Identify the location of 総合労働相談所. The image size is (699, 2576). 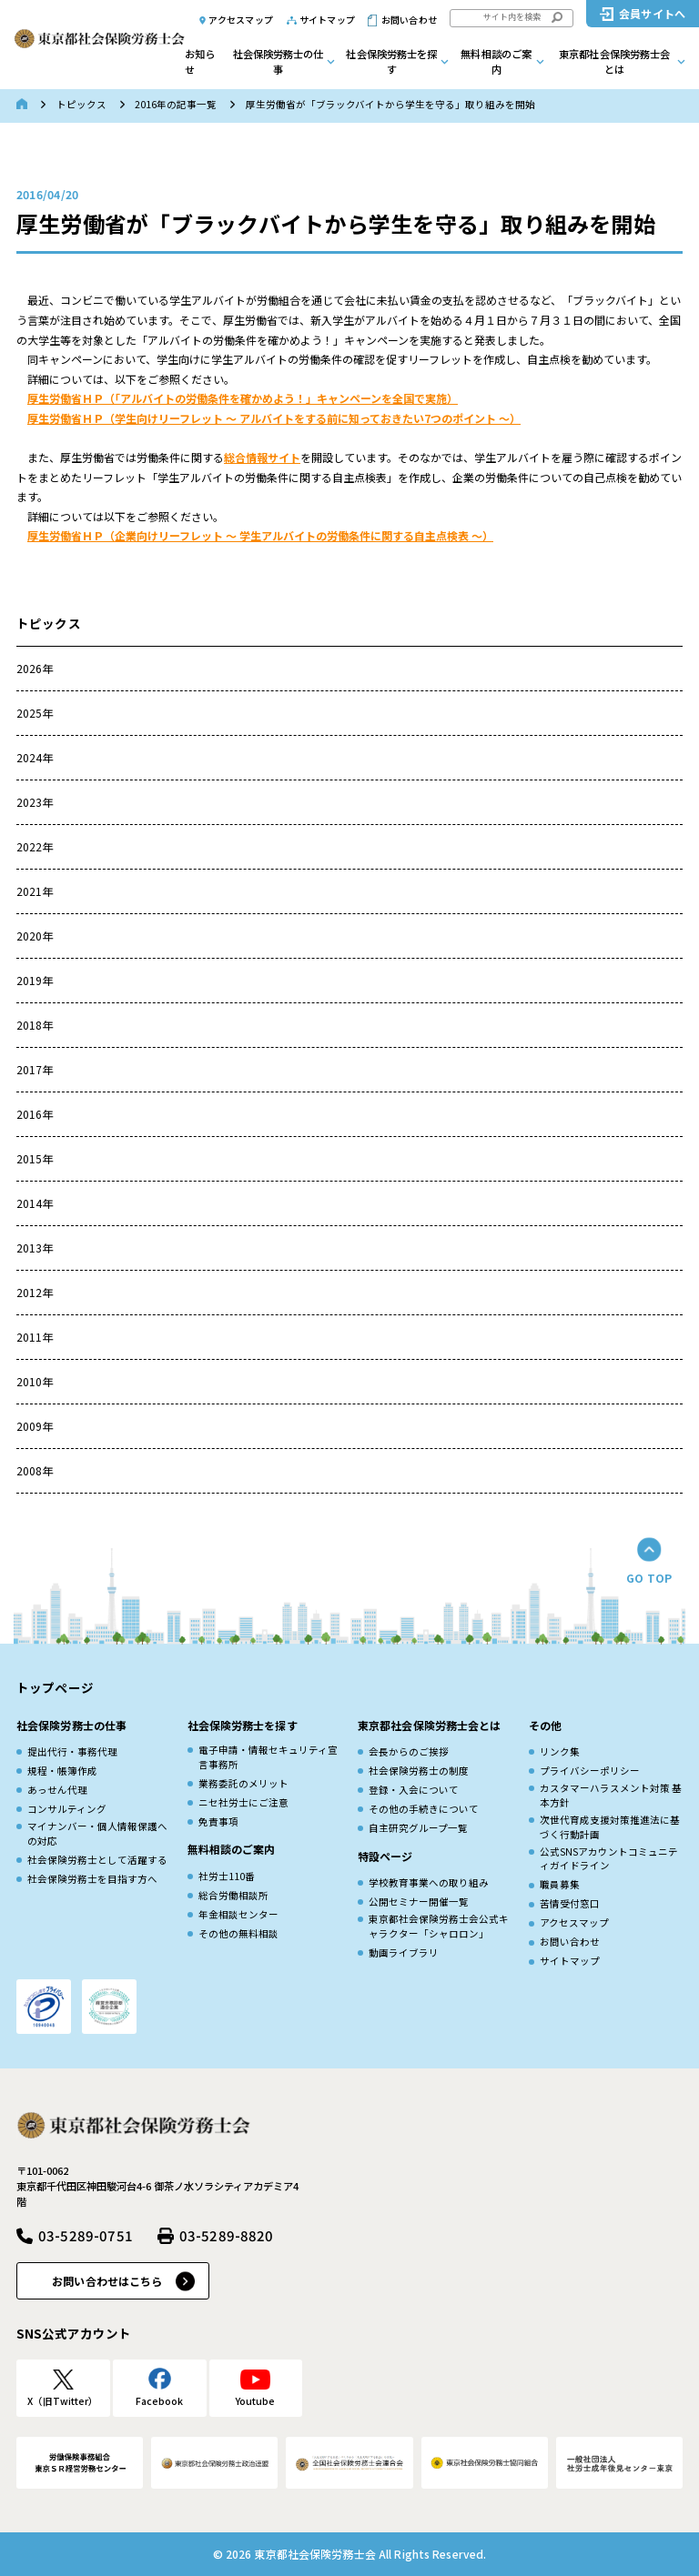
(233, 1895).